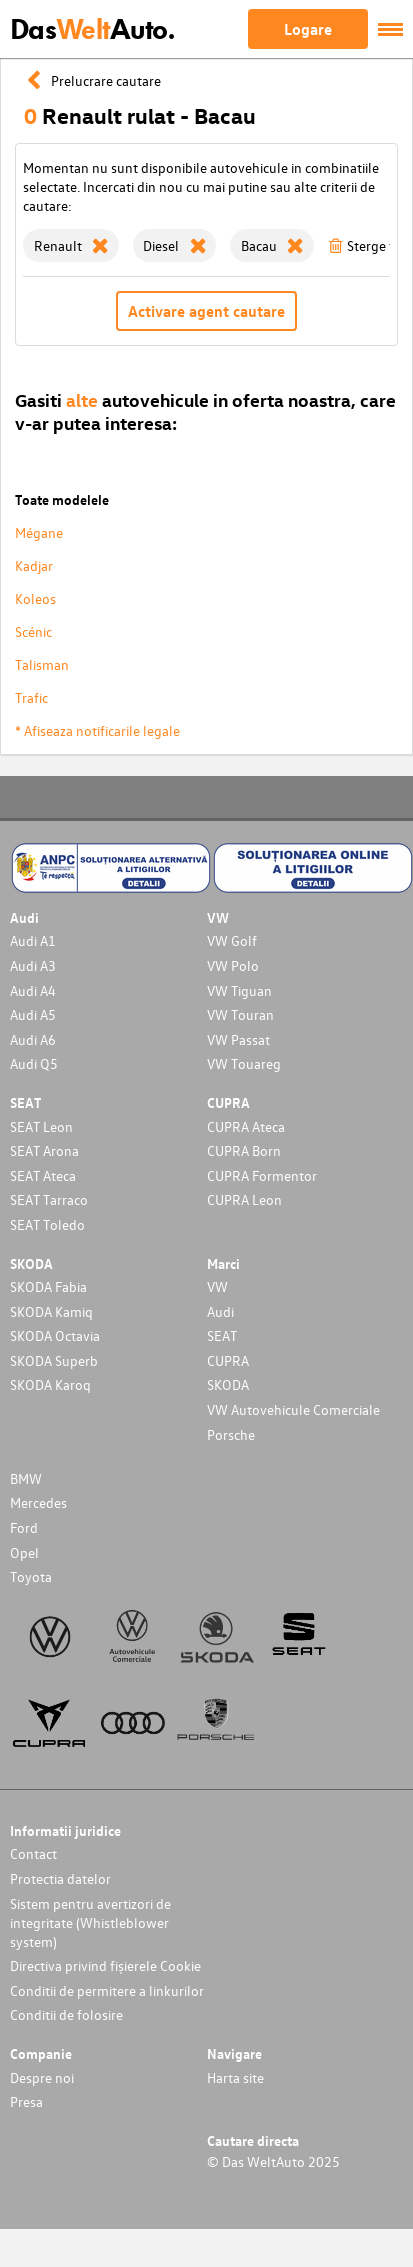  What do you see at coordinates (246, 1126) in the screenshot?
I see `CUPRA Ateca` at bounding box center [246, 1126].